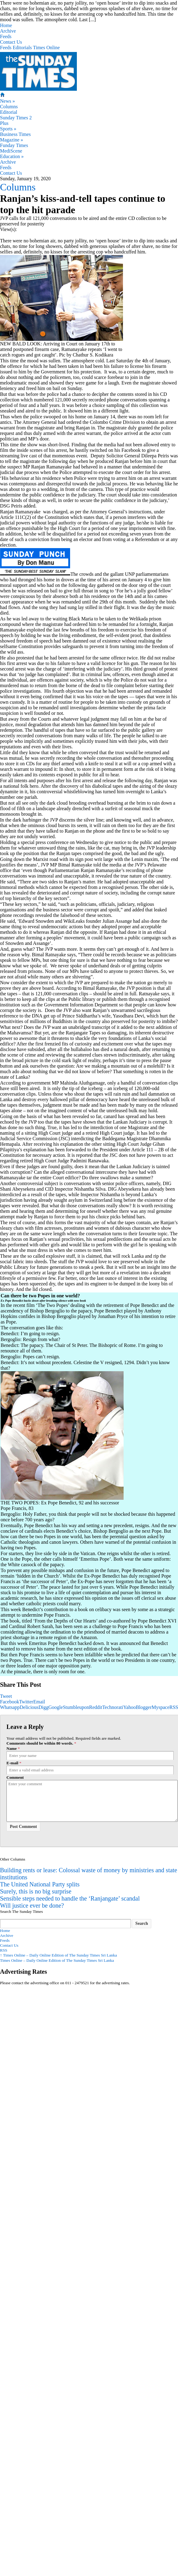 Image resolution: width=178 pixels, height=2576 pixels. I want to click on Myspace, so click(160, 1707).